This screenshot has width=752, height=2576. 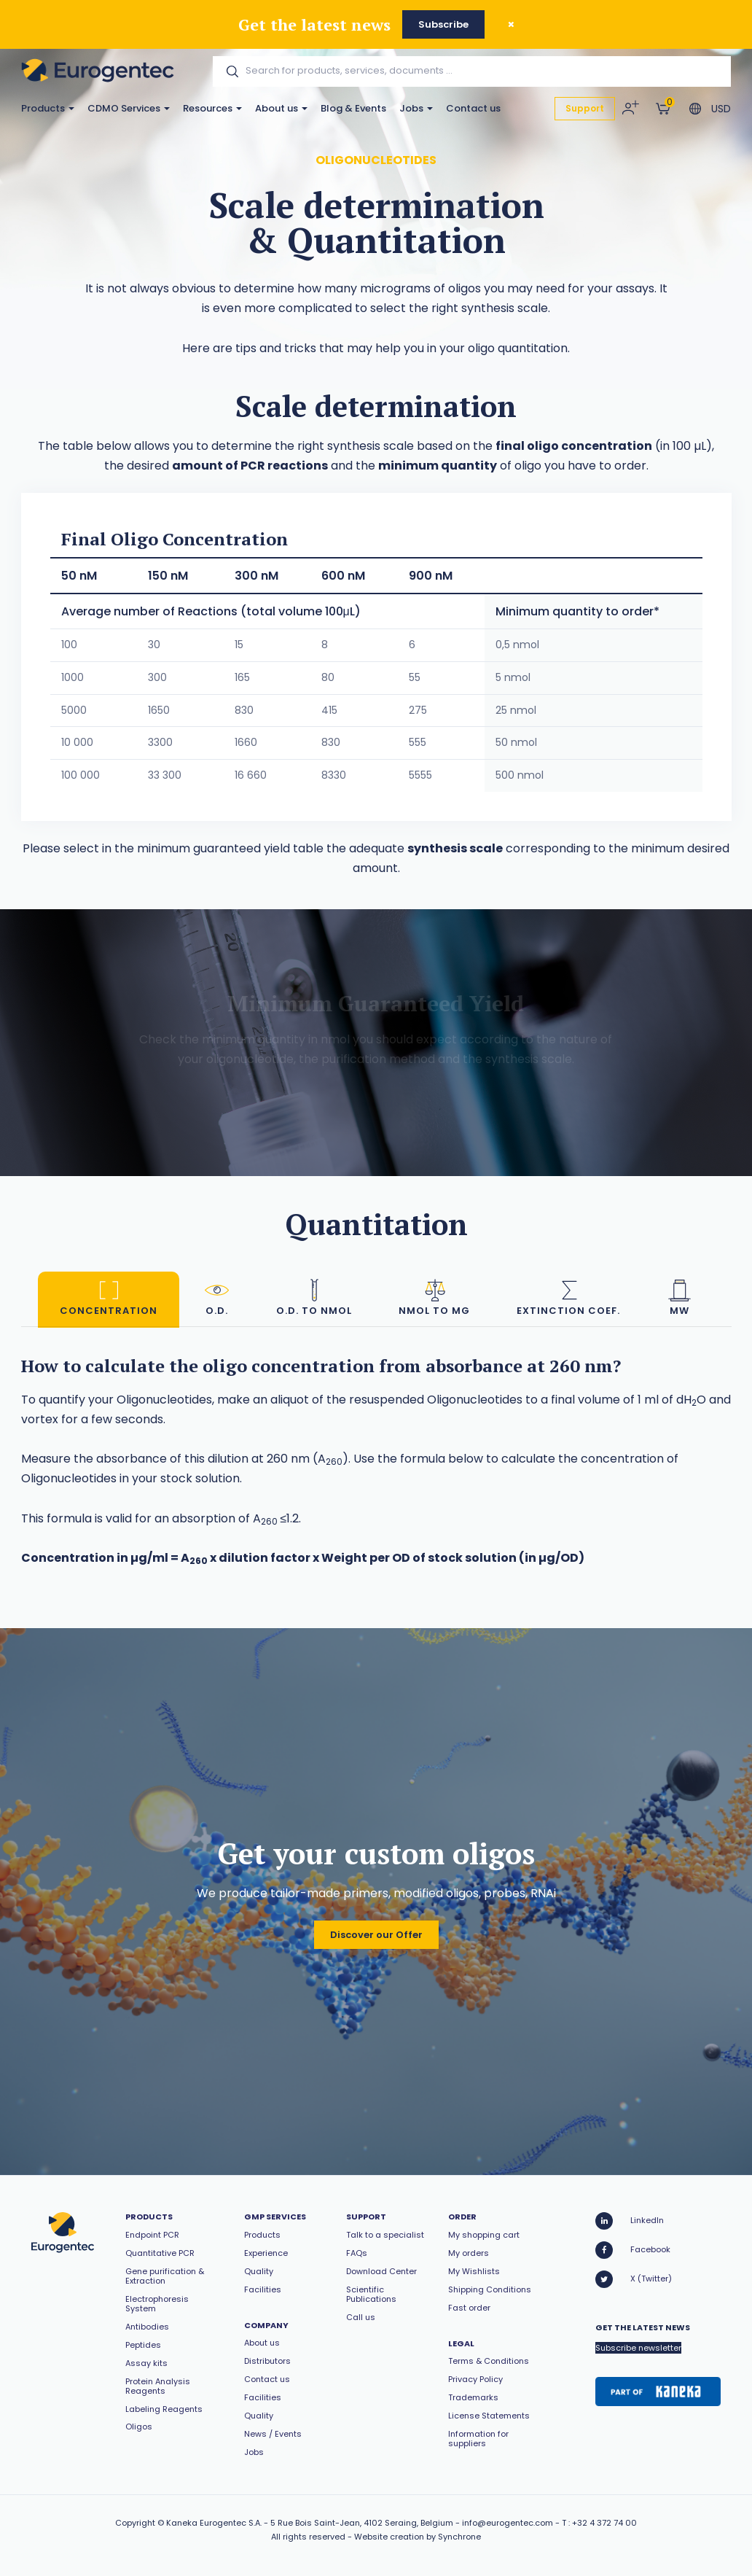 What do you see at coordinates (314, 1297) in the screenshot?
I see `O.D. to nmol [tab]` at bounding box center [314, 1297].